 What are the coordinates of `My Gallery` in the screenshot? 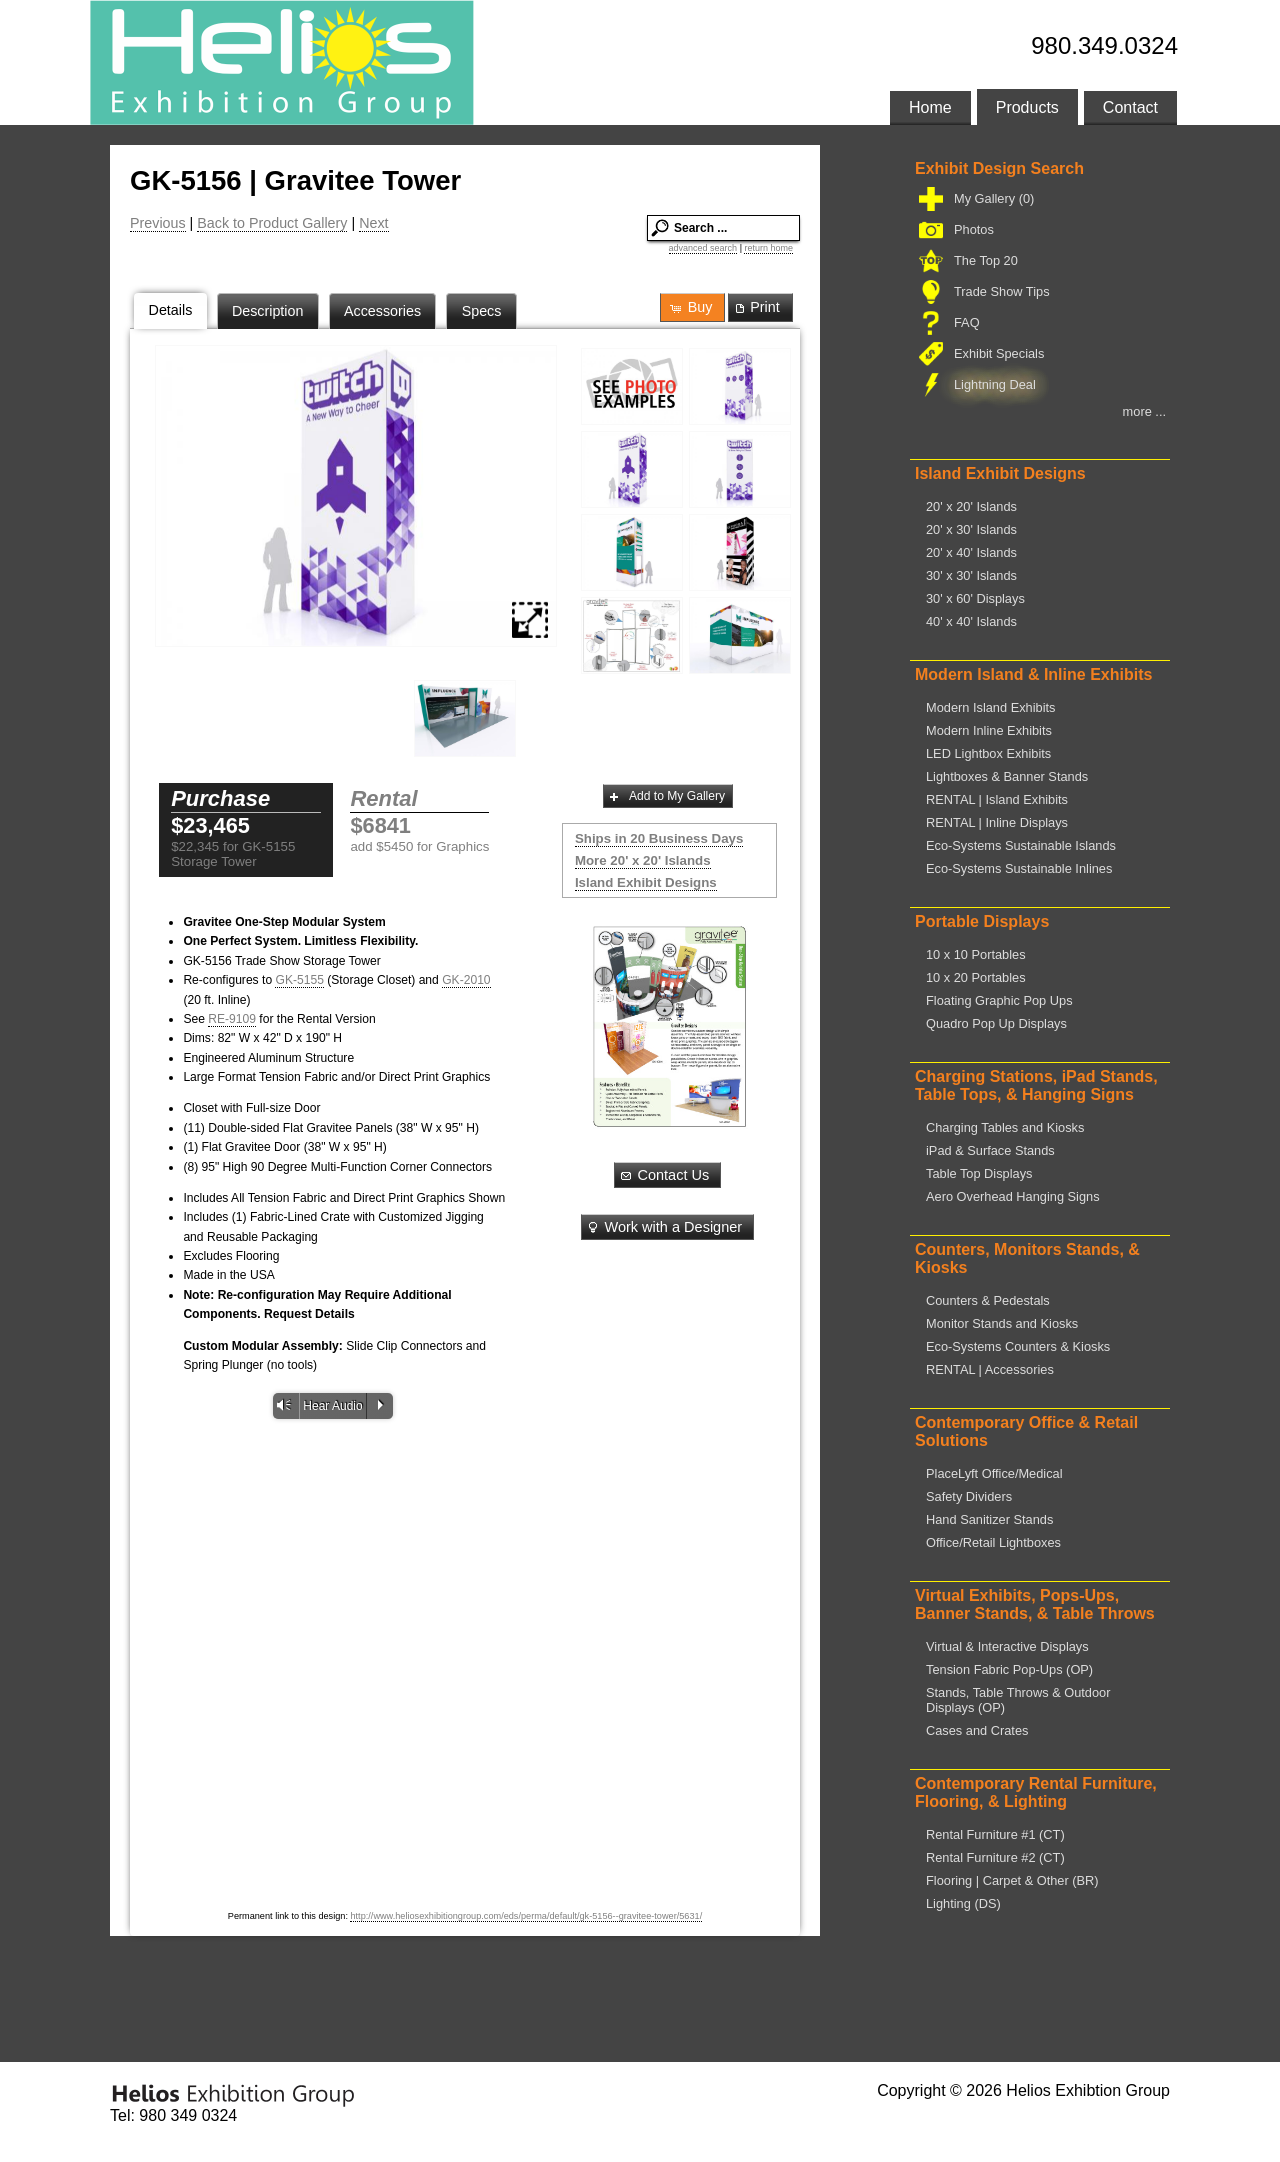 It's located at (992, 198).